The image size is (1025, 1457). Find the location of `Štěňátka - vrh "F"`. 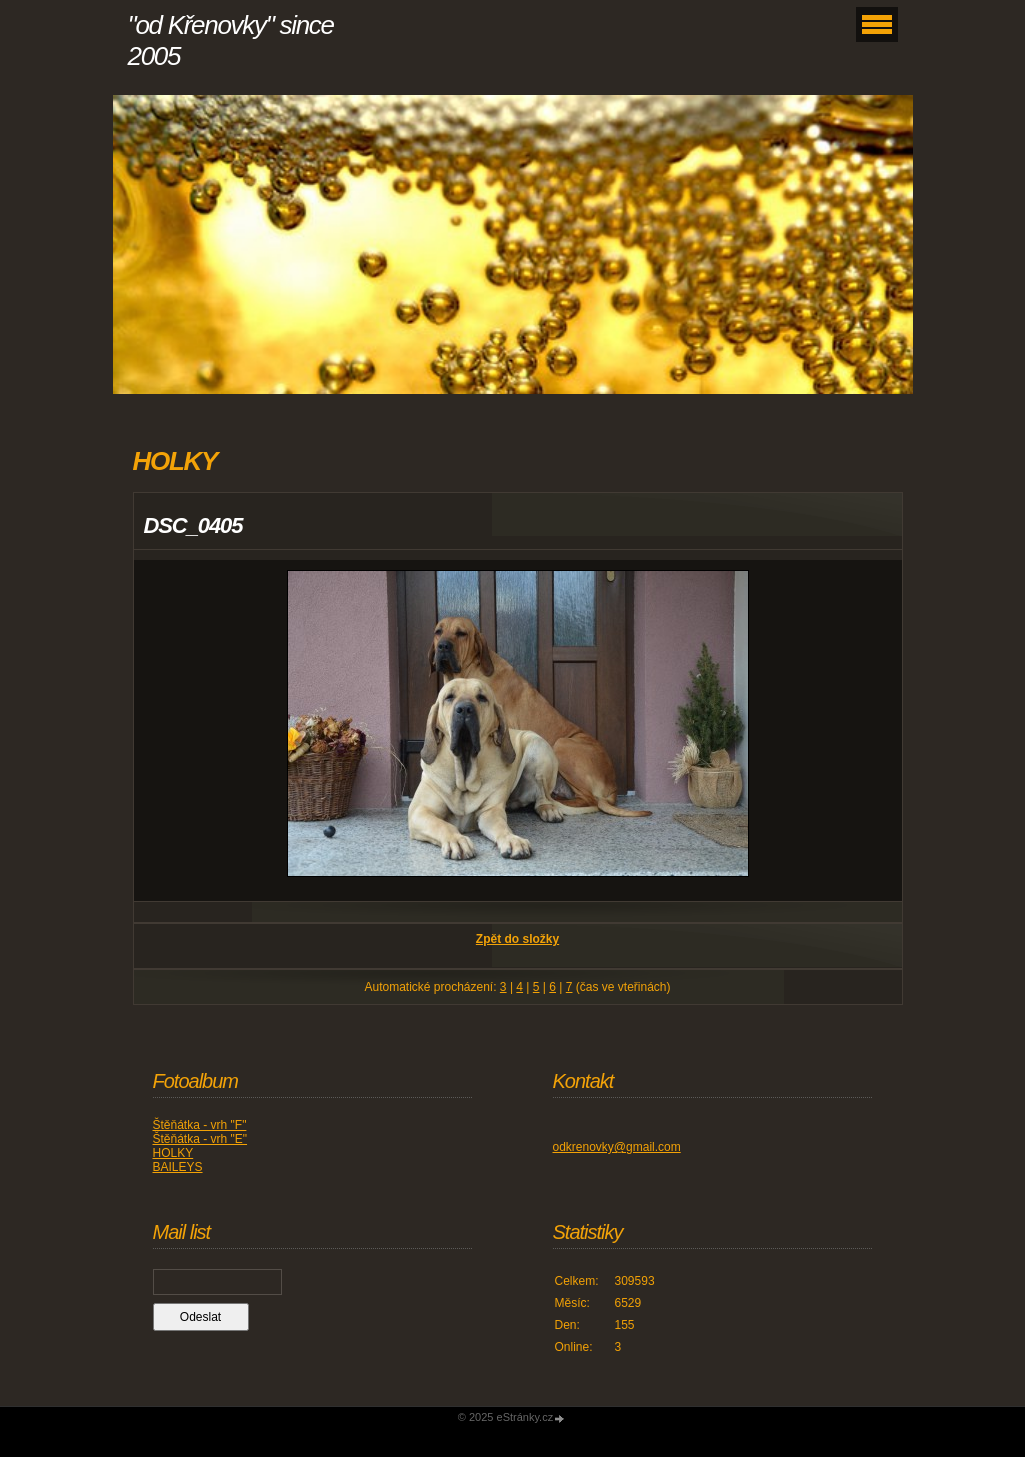

Štěňátka - vrh "F" is located at coordinates (200, 1125).